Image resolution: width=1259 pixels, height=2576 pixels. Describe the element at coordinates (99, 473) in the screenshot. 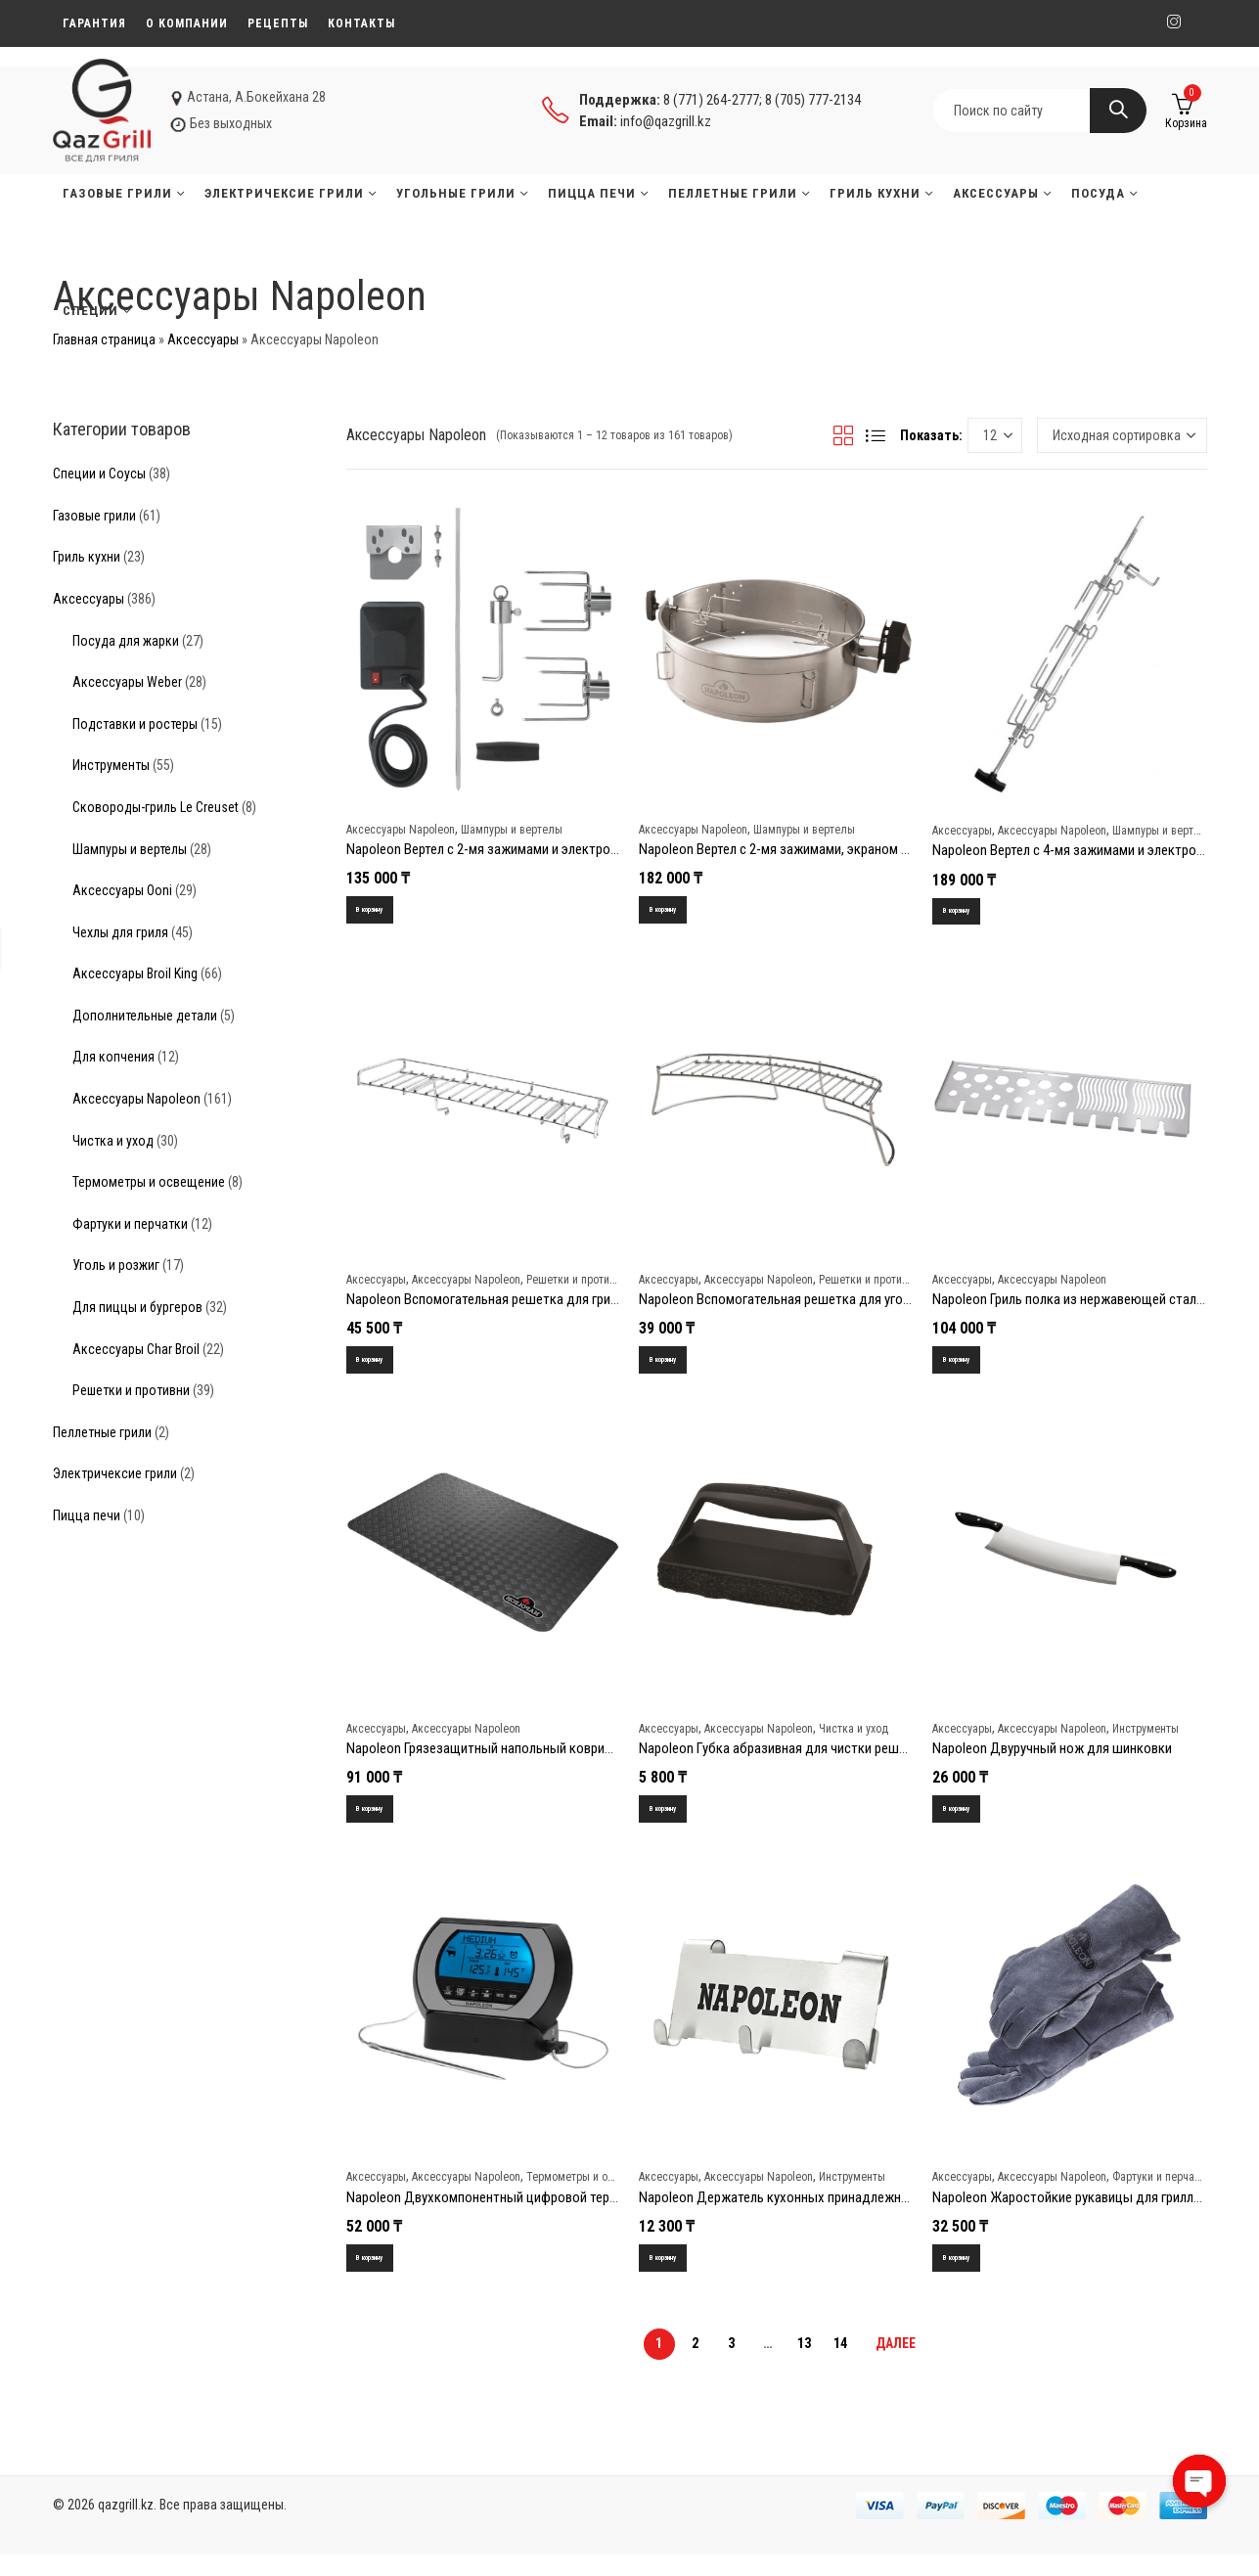

I see `Специи и Соусы` at that location.